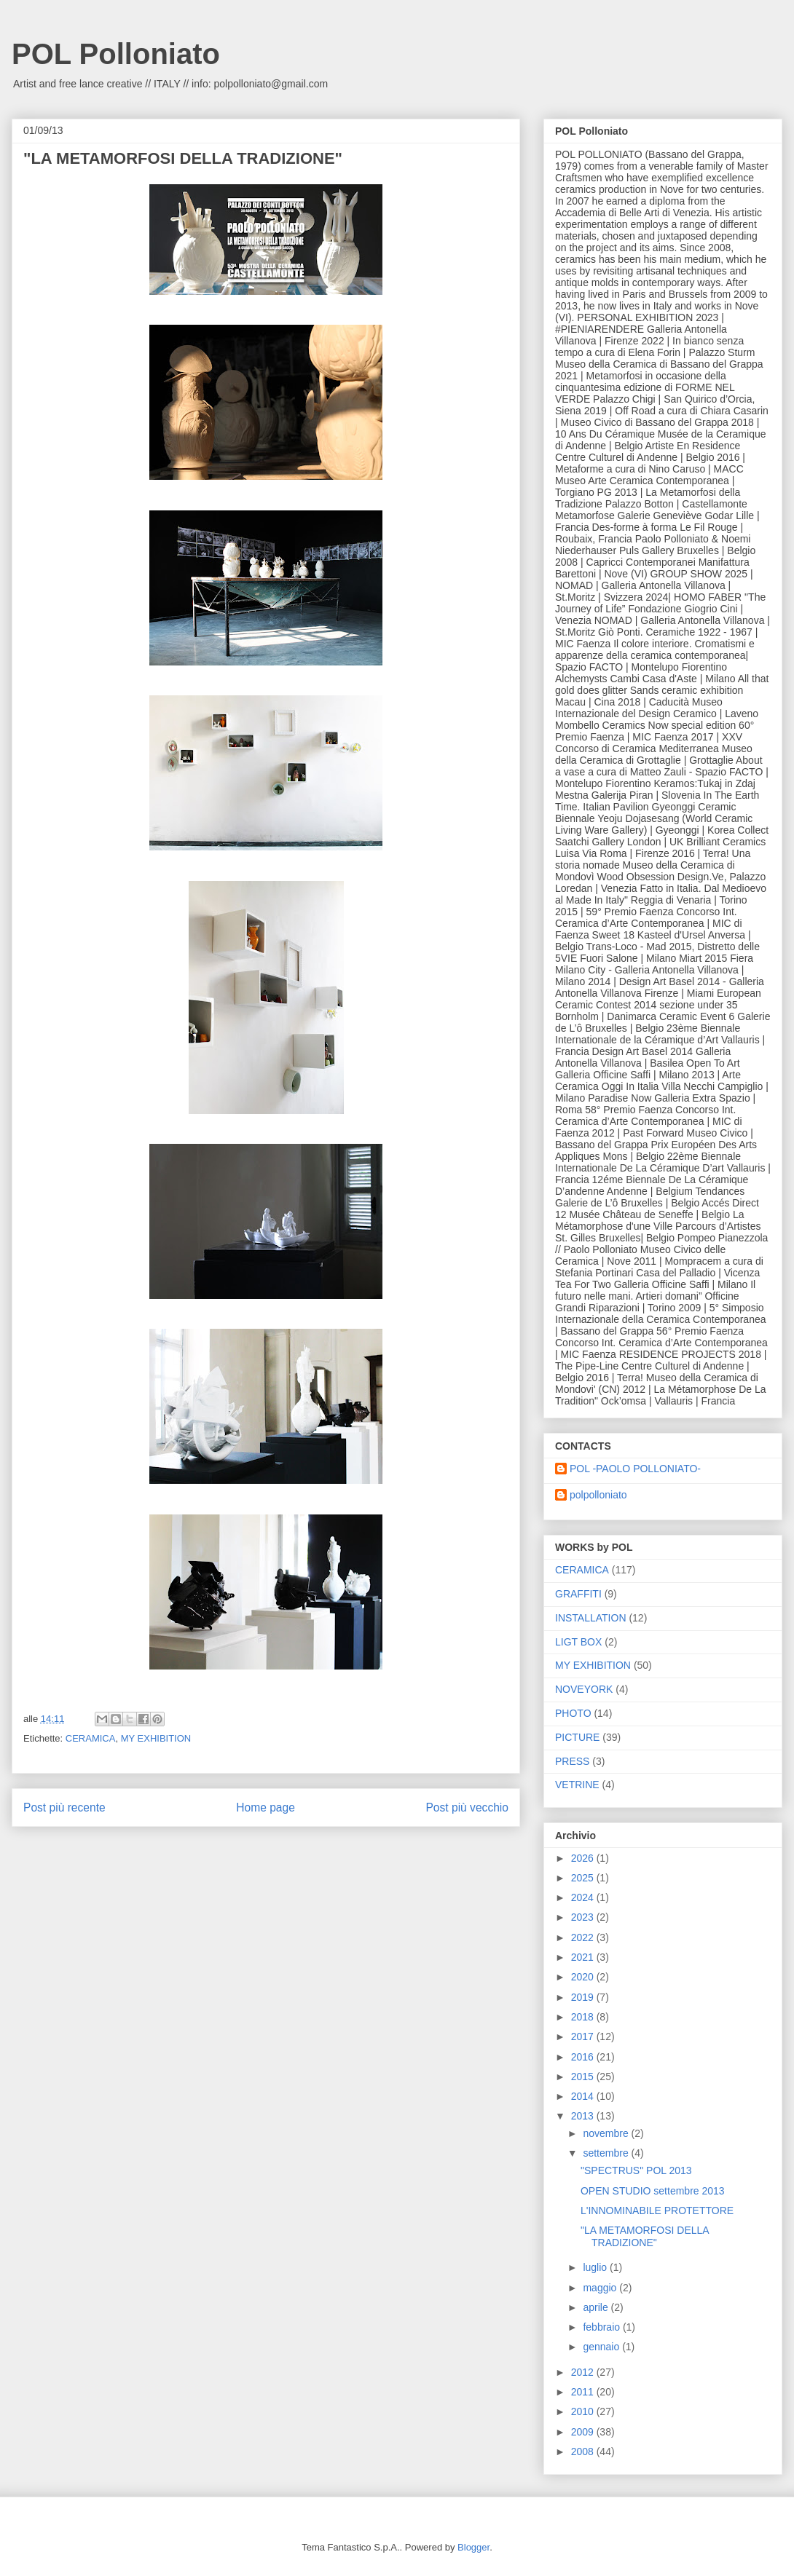  What do you see at coordinates (590, 1618) in the screenshot?
I see `INSTALLATION` at bounding box center [590, 1618].